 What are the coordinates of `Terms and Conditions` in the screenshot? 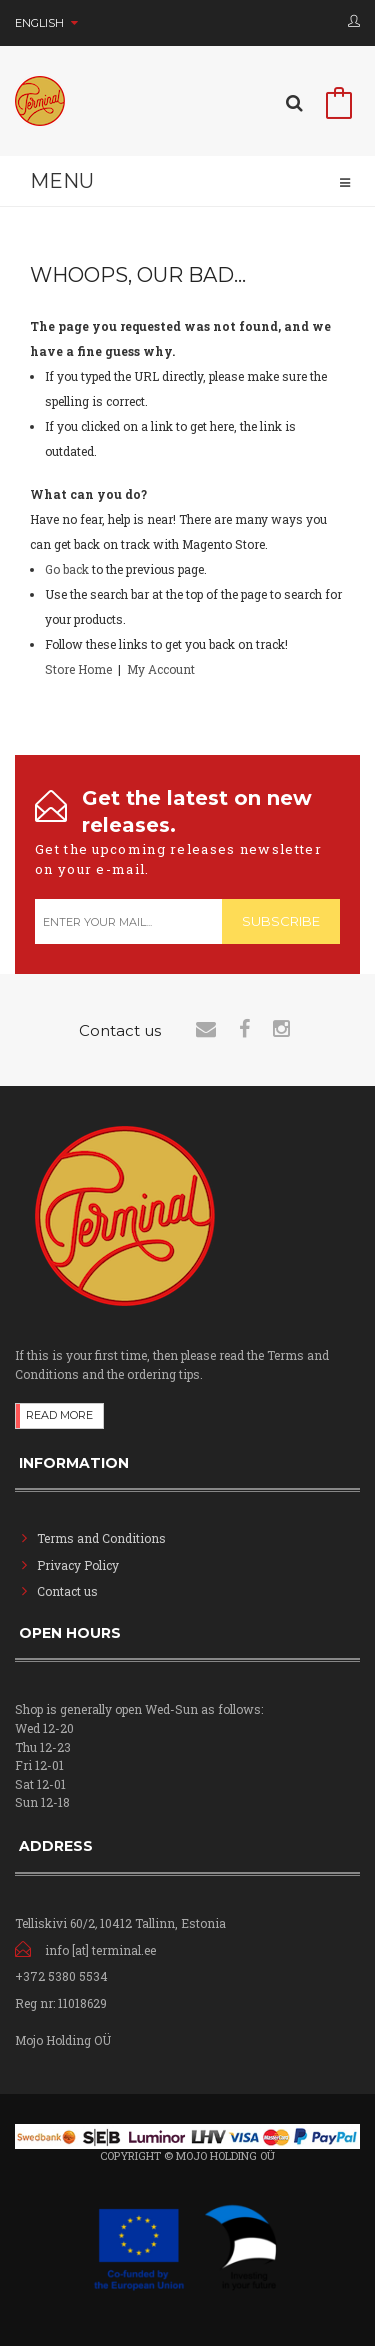 It's located at (101, 1538).